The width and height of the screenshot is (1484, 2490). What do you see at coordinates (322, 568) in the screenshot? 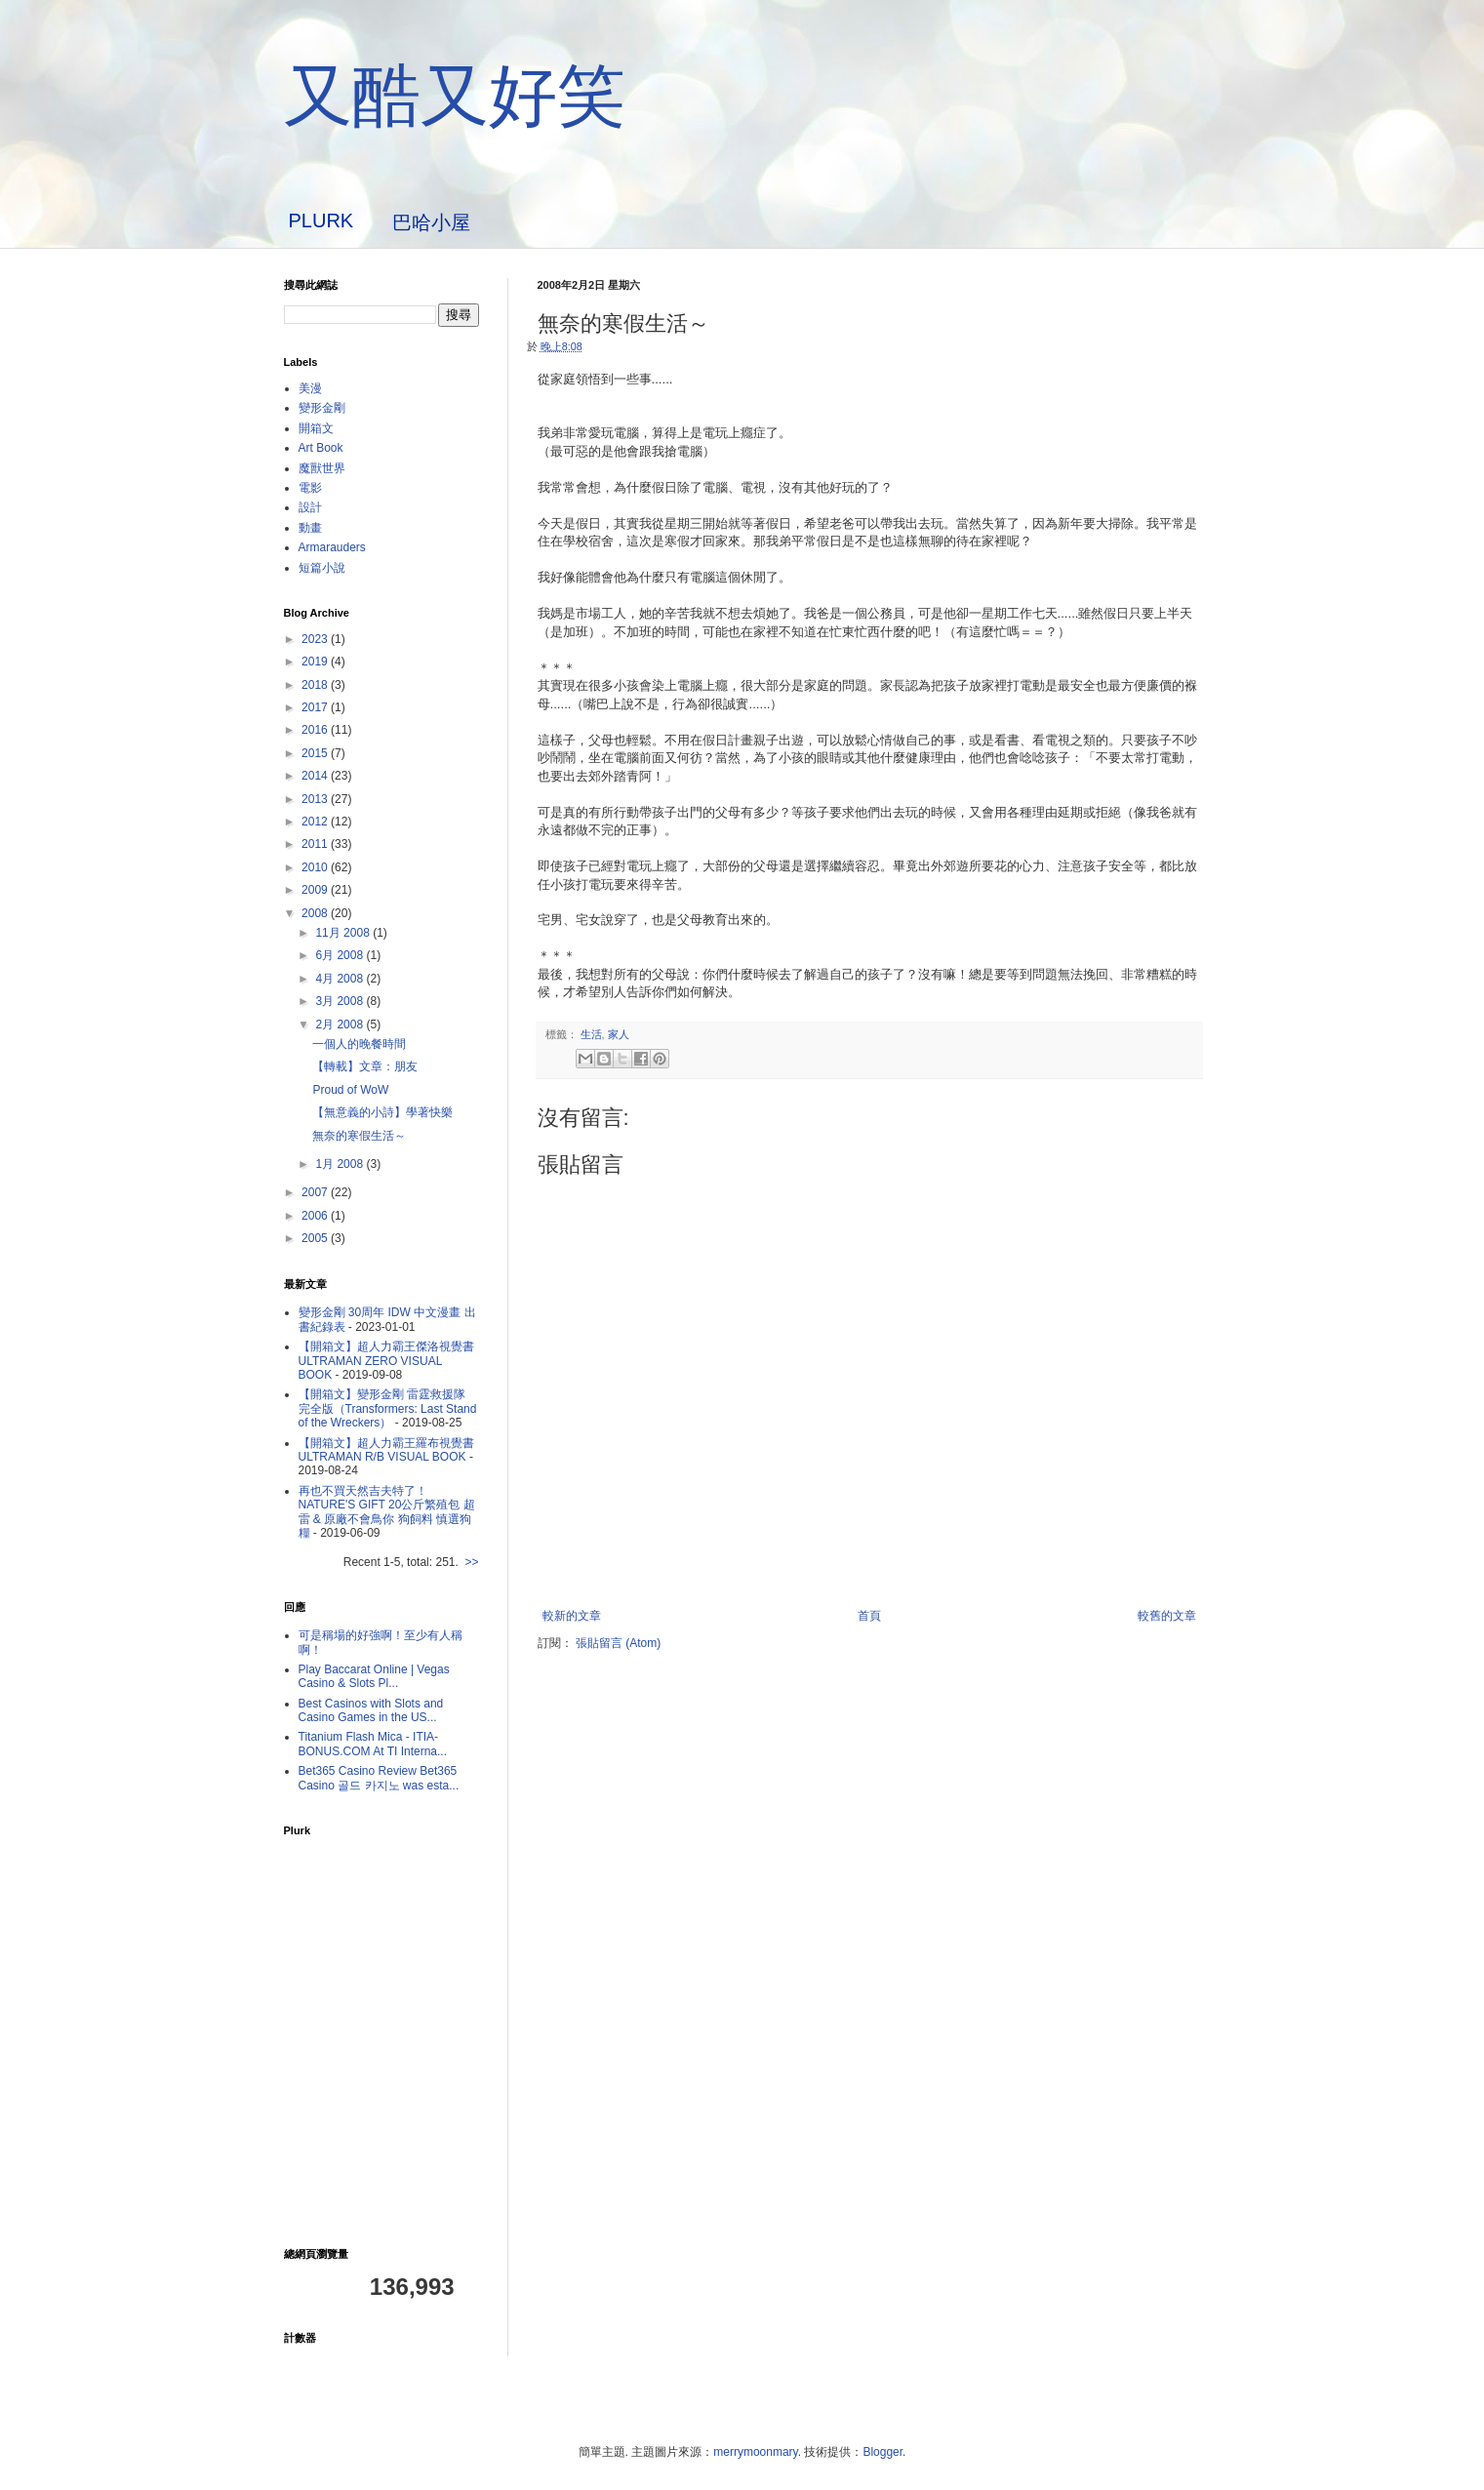
I see `短篇小說` at bounding box center [322, 568].